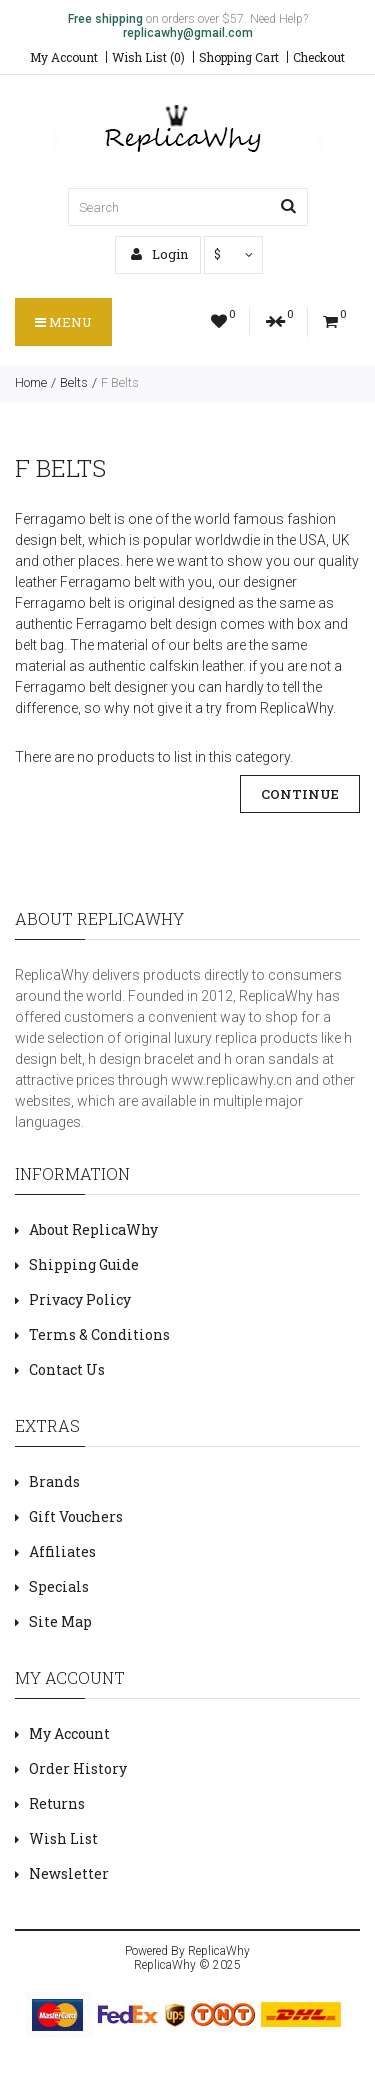 The height and width of the screenshot is (2081, 375). Describe the element at coordinates (319, 57) in the screenshot. I see `Checkout` at that location.